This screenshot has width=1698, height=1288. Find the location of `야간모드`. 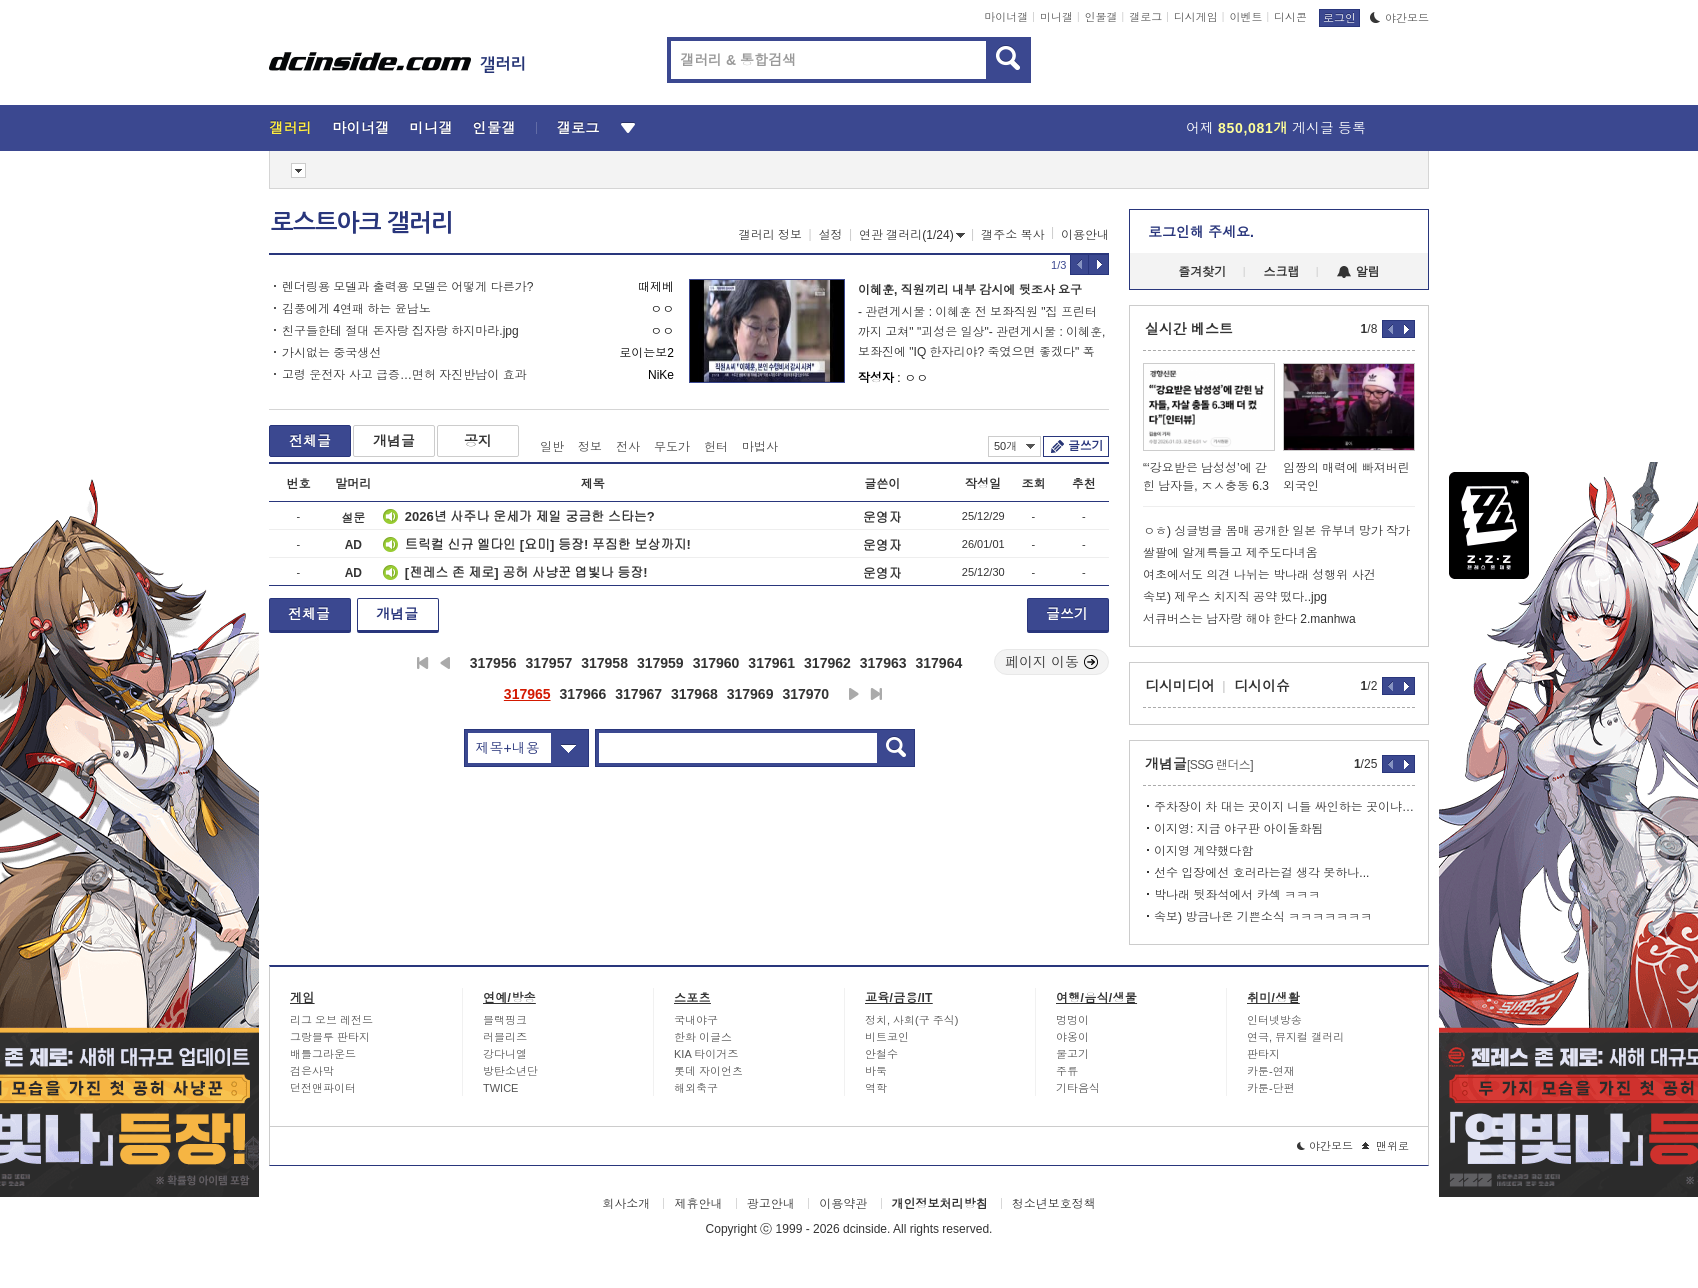

야간모드 is located at coordinates (1399, 18).